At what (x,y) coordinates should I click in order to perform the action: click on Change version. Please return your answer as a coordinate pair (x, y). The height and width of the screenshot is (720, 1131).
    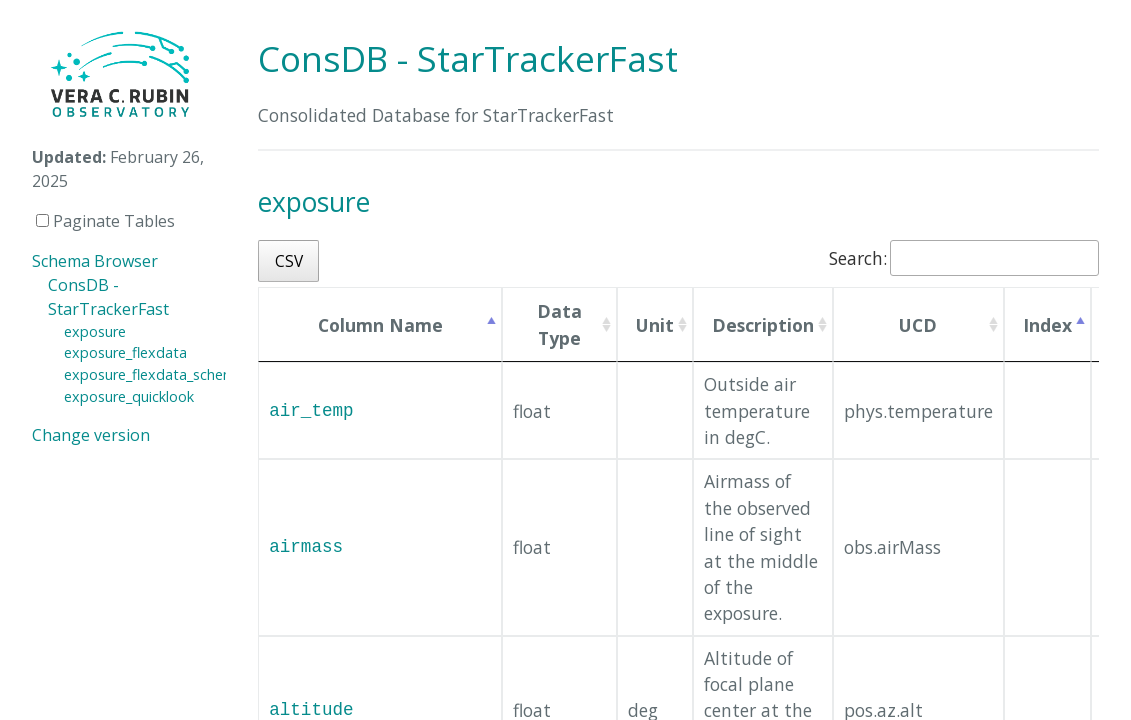
    Looking at the image, I should click on (91, 435).